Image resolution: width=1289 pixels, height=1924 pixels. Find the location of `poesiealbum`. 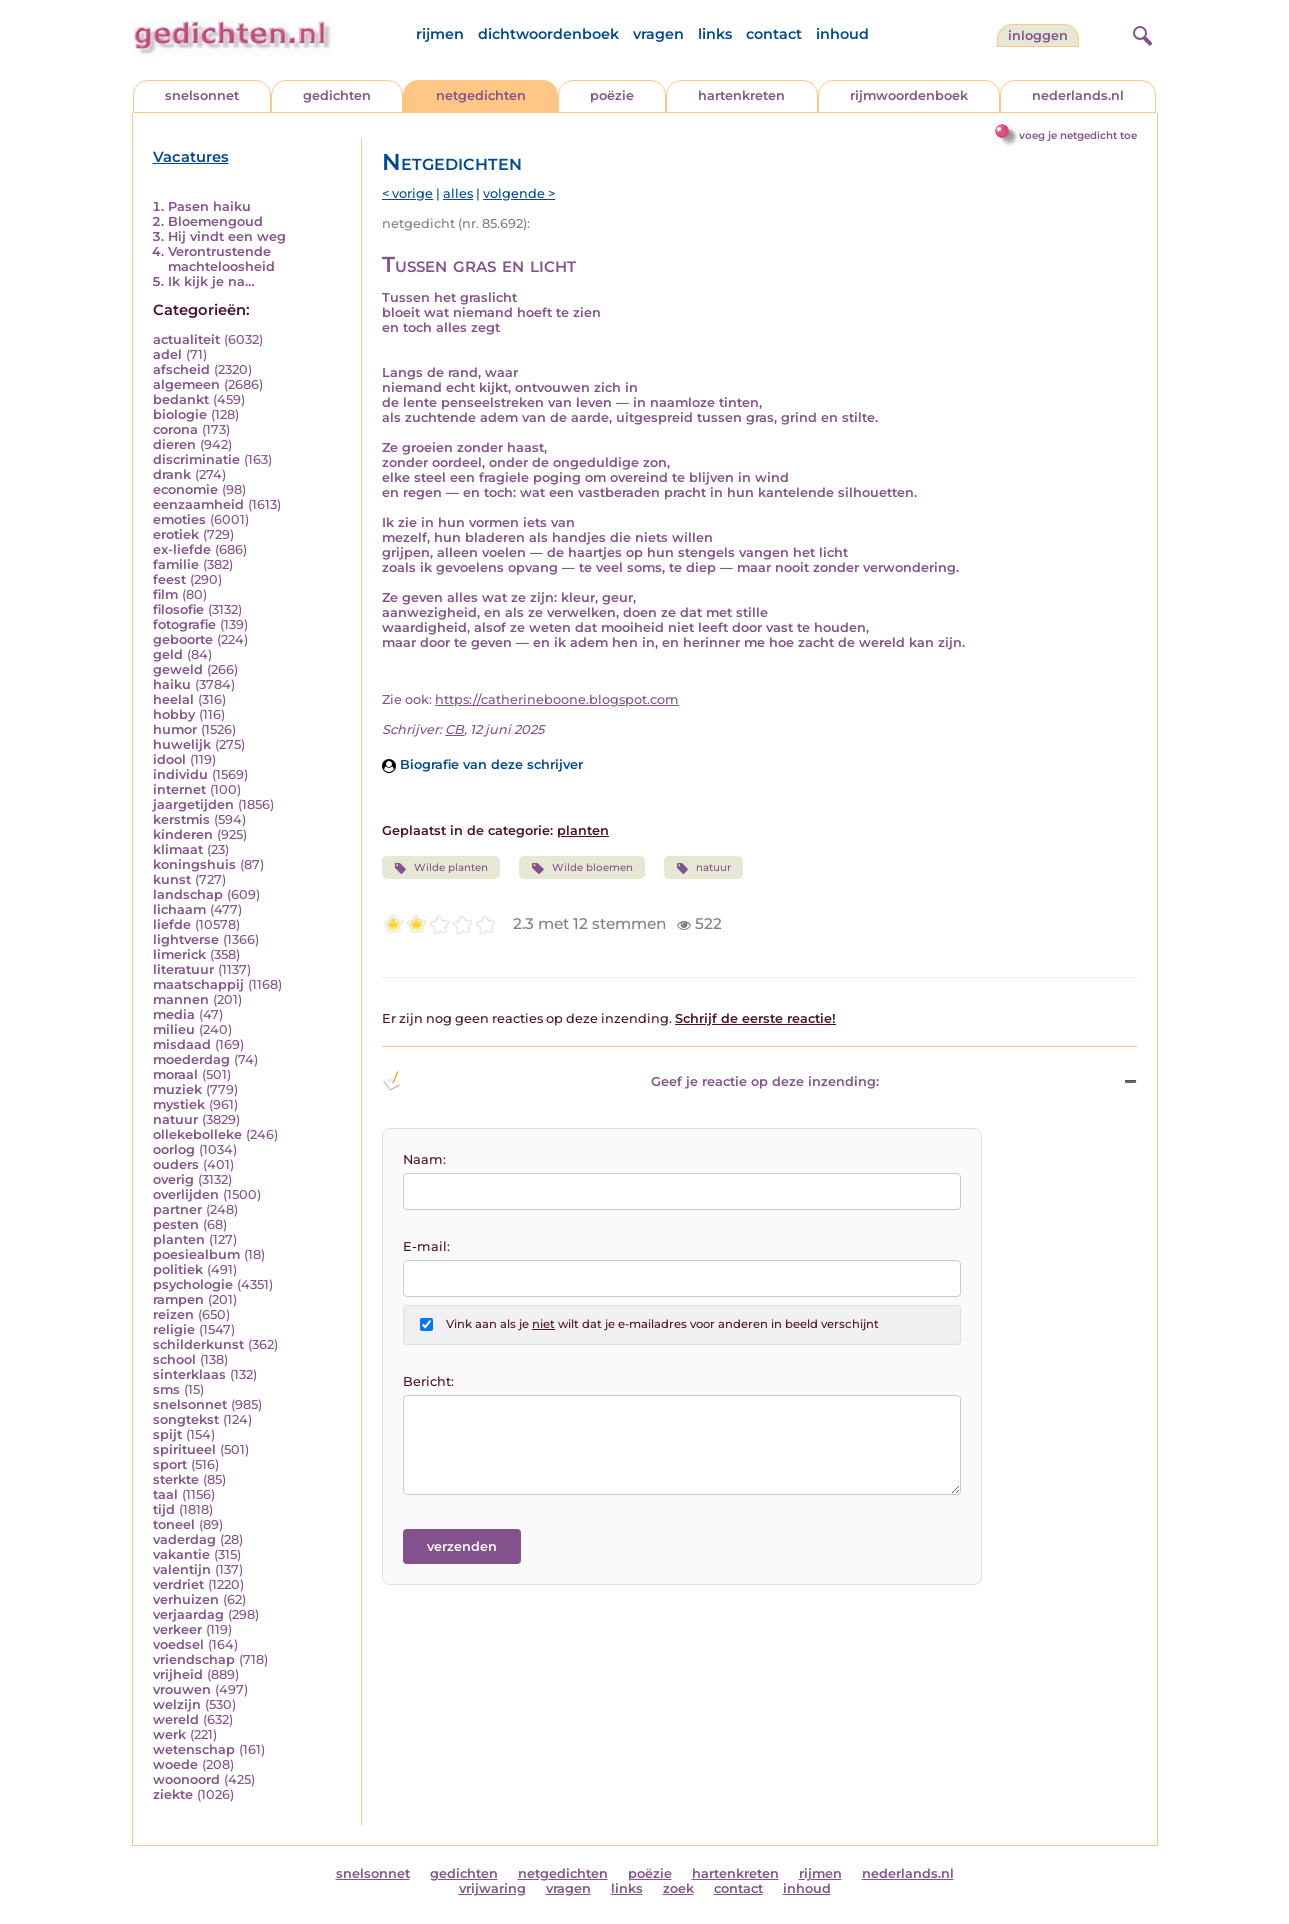

poesiealbum is located at coordinates (196, 1254).